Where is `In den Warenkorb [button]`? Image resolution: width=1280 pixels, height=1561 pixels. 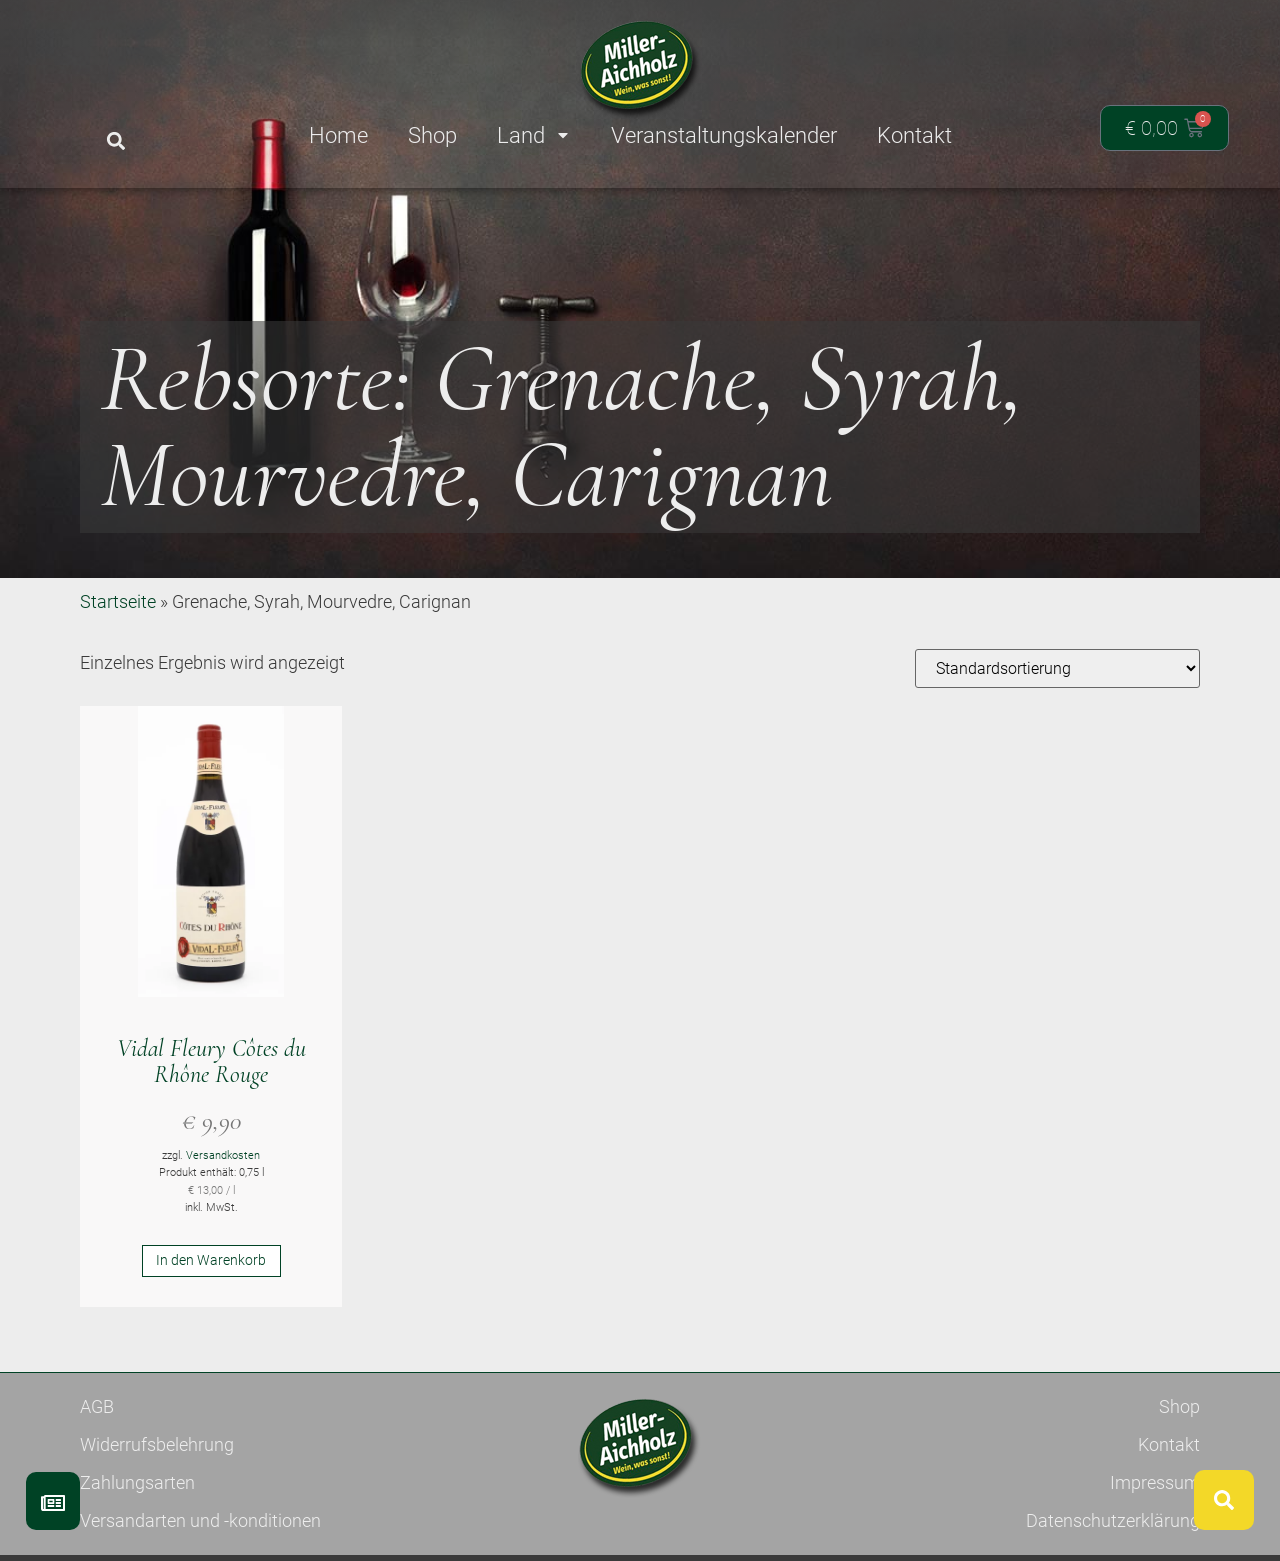
In den Warenkorb [button] is located at coordinates (211, 1333).